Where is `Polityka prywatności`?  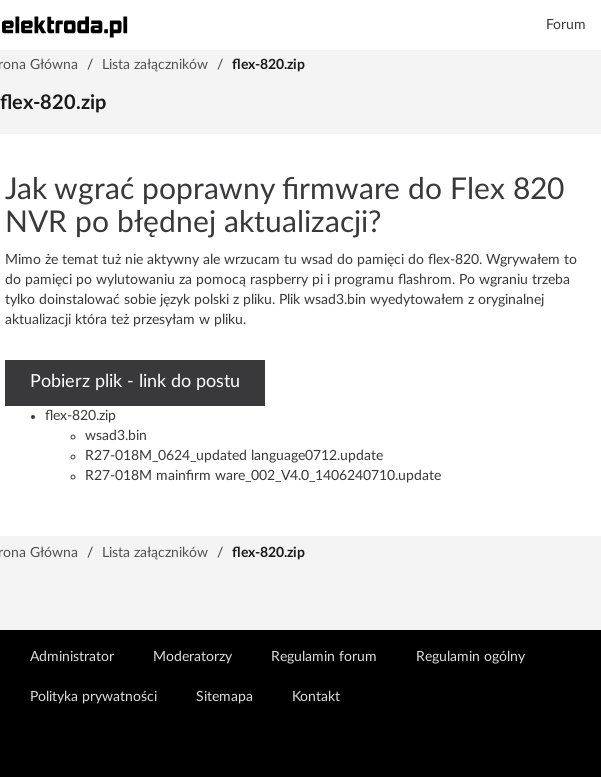
Polityka prywatności is located at coordinates (93, 697).